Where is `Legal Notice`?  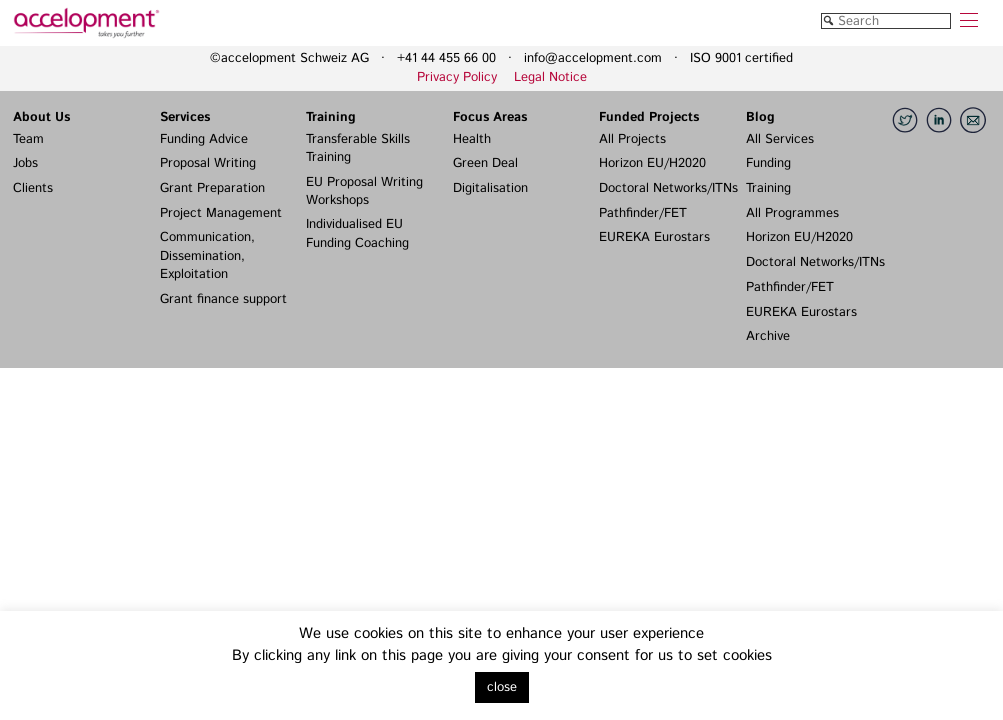
Legal Notice is located at coordinates (550, 77).